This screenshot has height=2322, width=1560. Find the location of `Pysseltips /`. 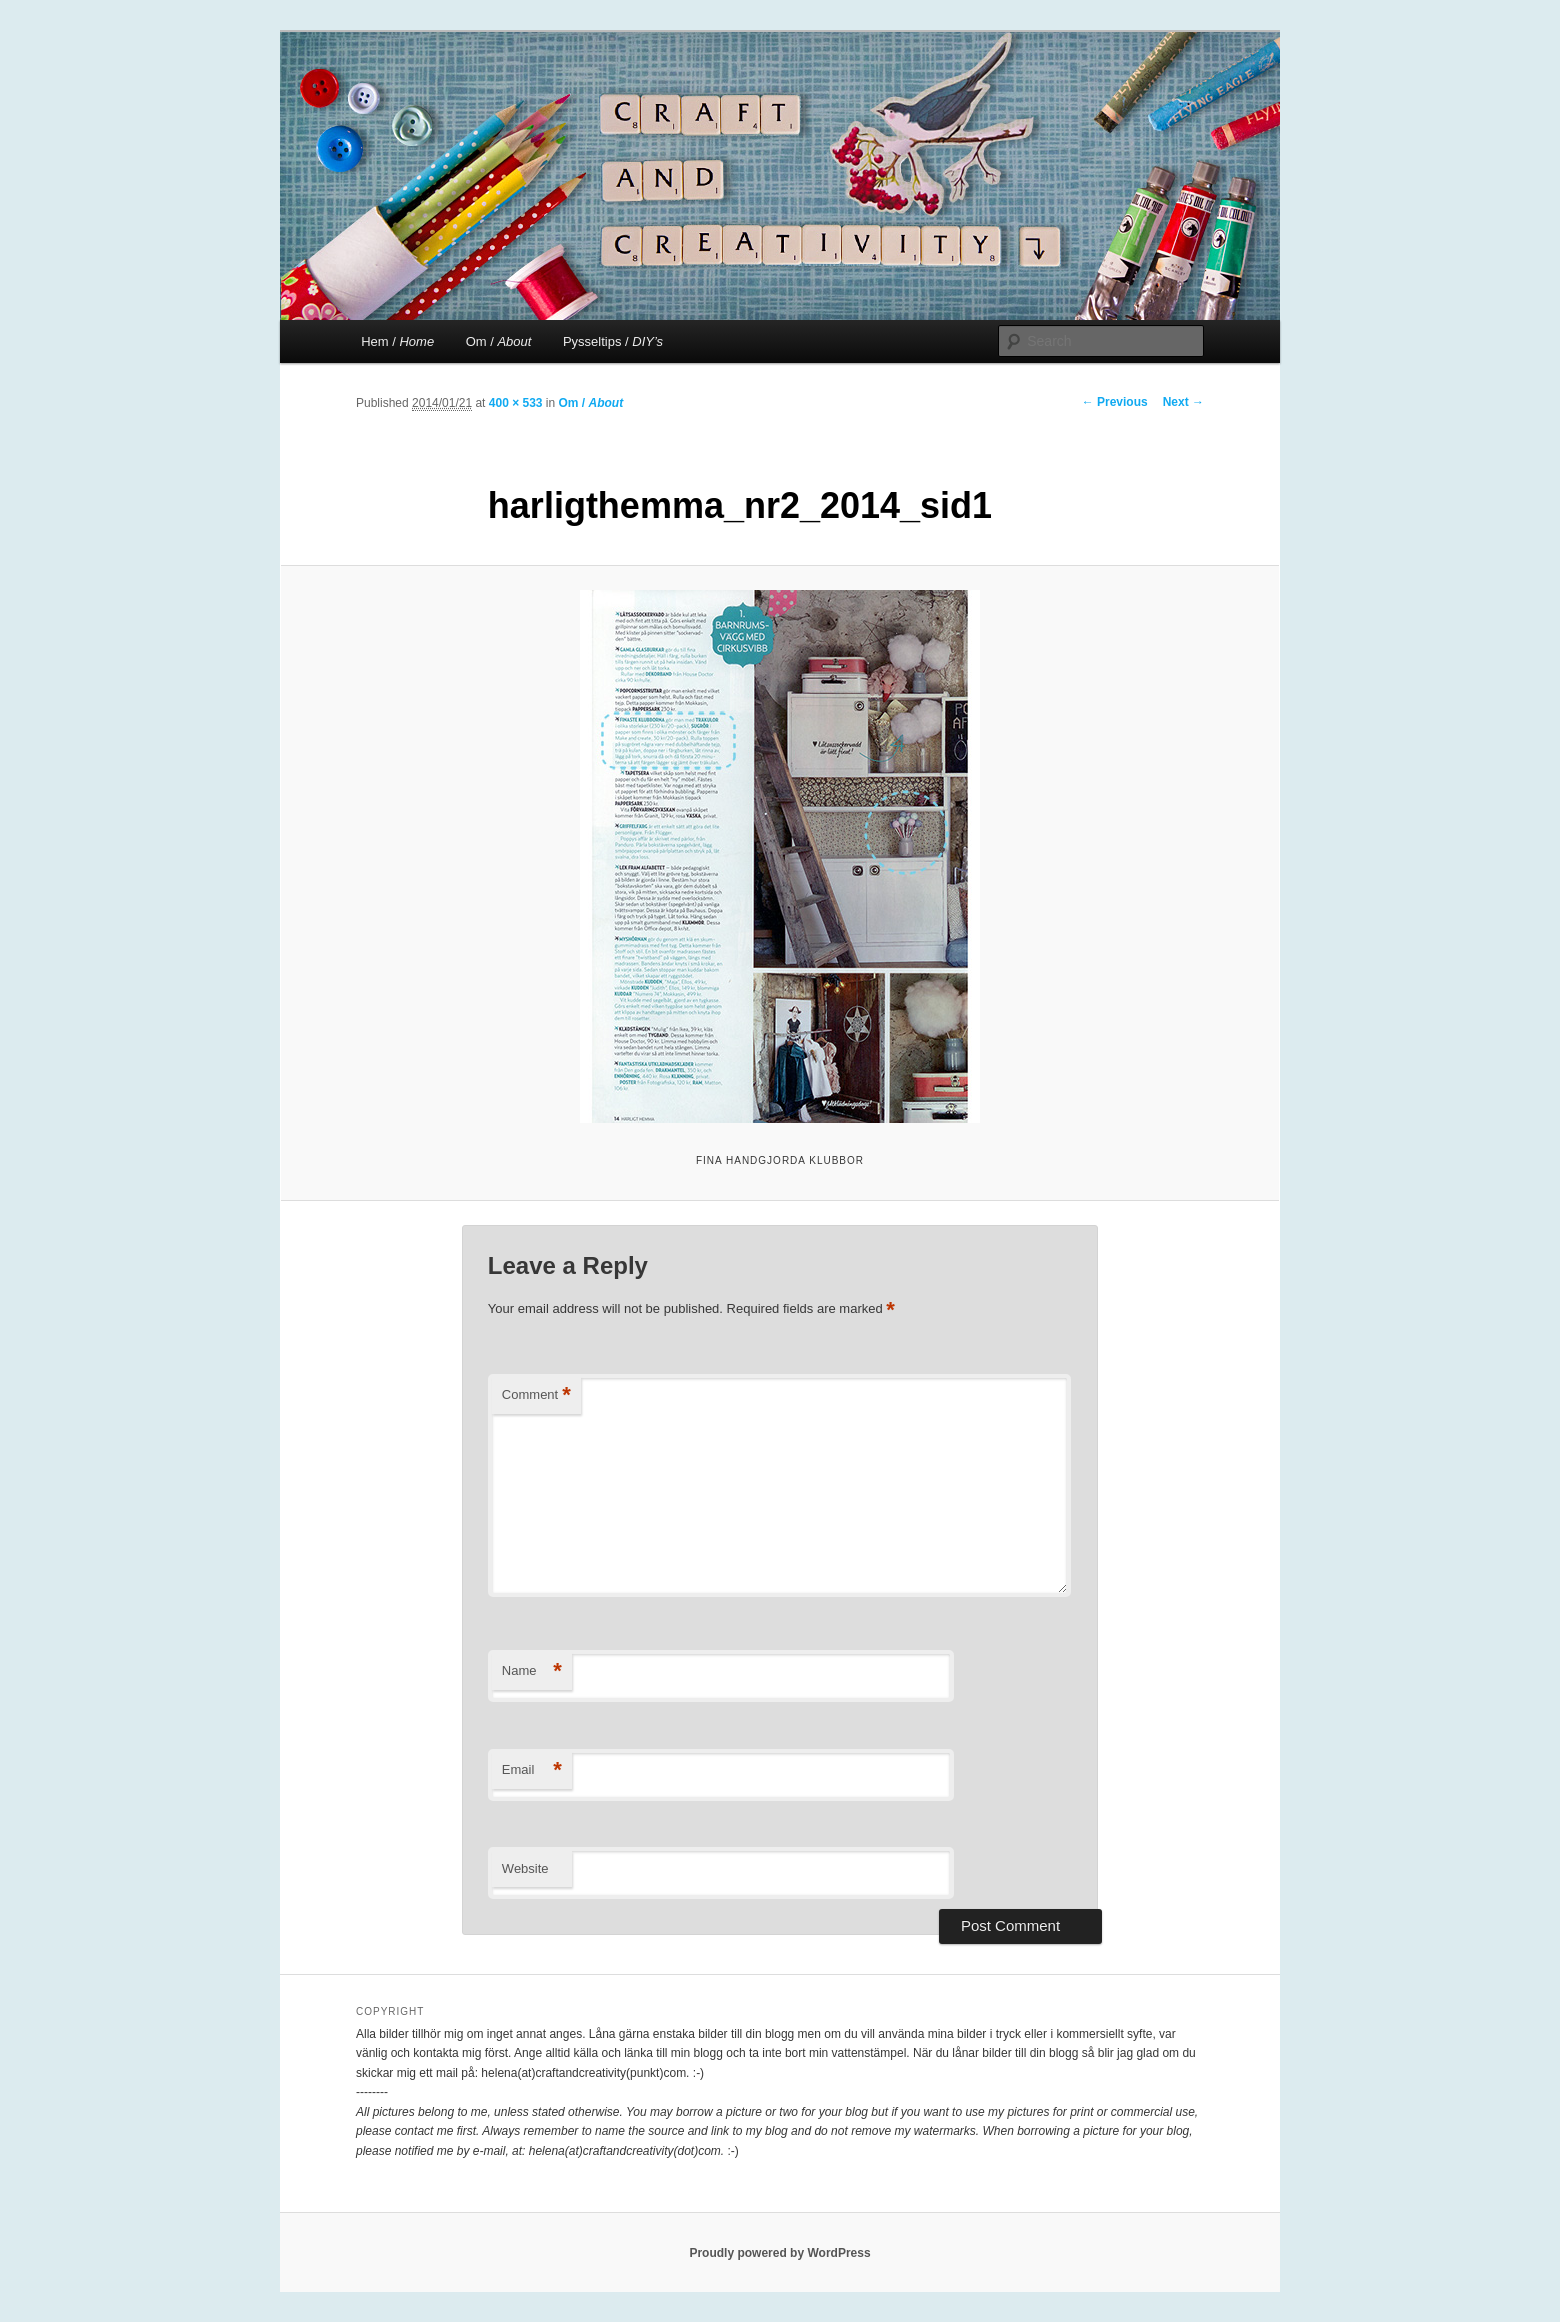

Pysseltips / is located at coordinates (613, 341).